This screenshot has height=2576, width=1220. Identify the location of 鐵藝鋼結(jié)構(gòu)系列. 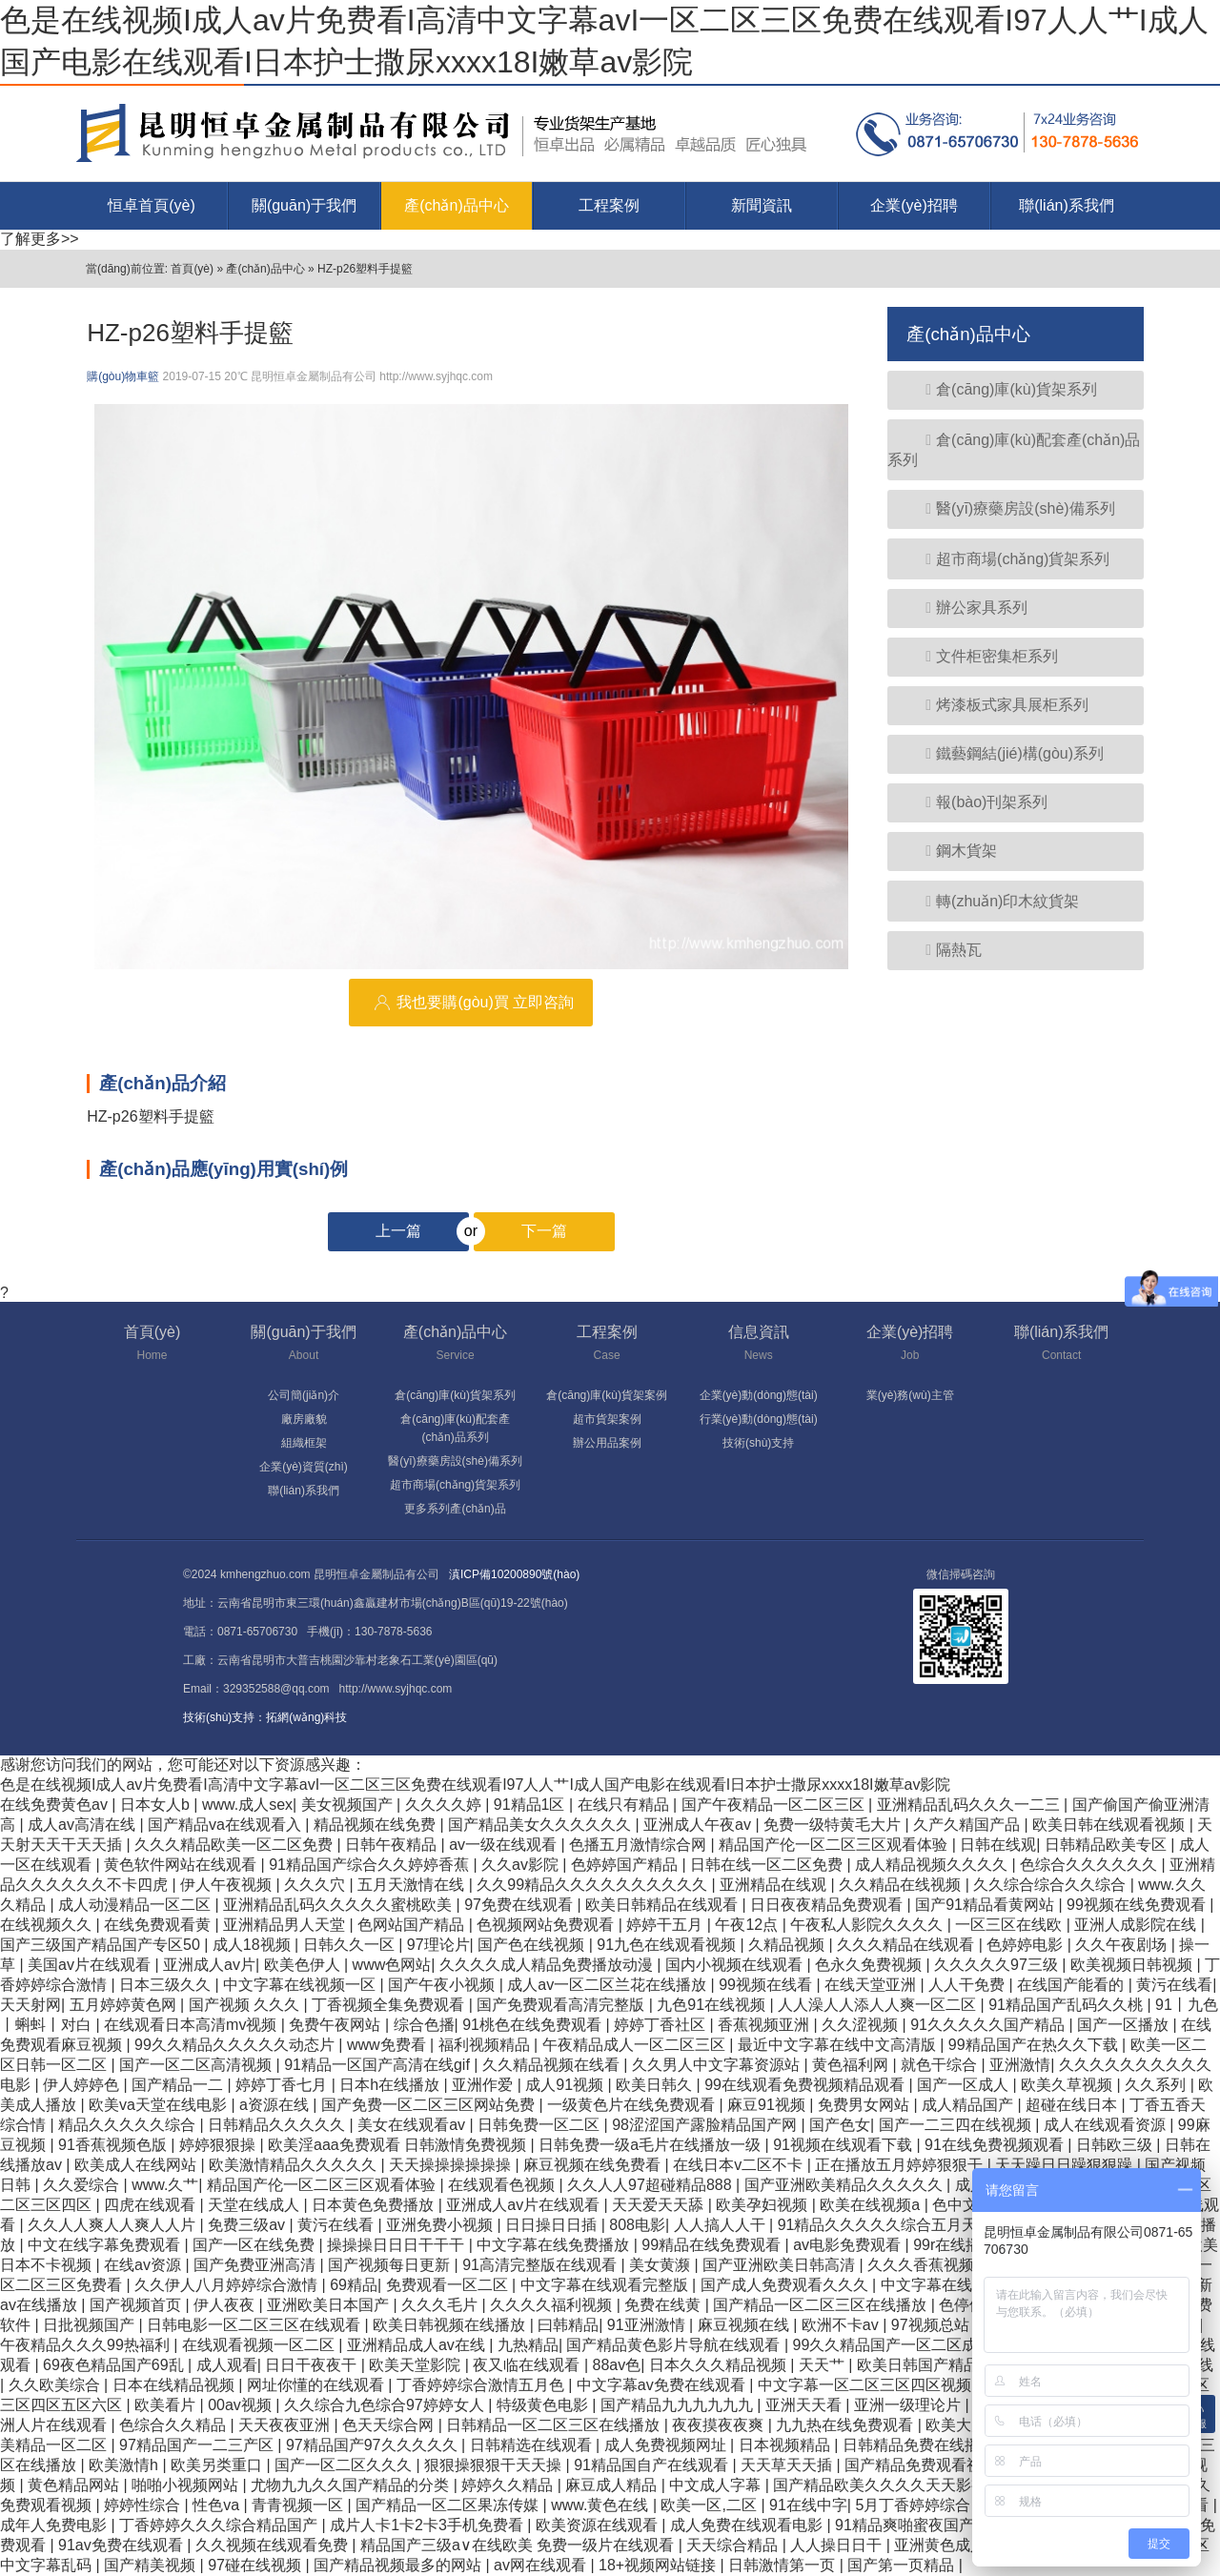
(1005, 753).